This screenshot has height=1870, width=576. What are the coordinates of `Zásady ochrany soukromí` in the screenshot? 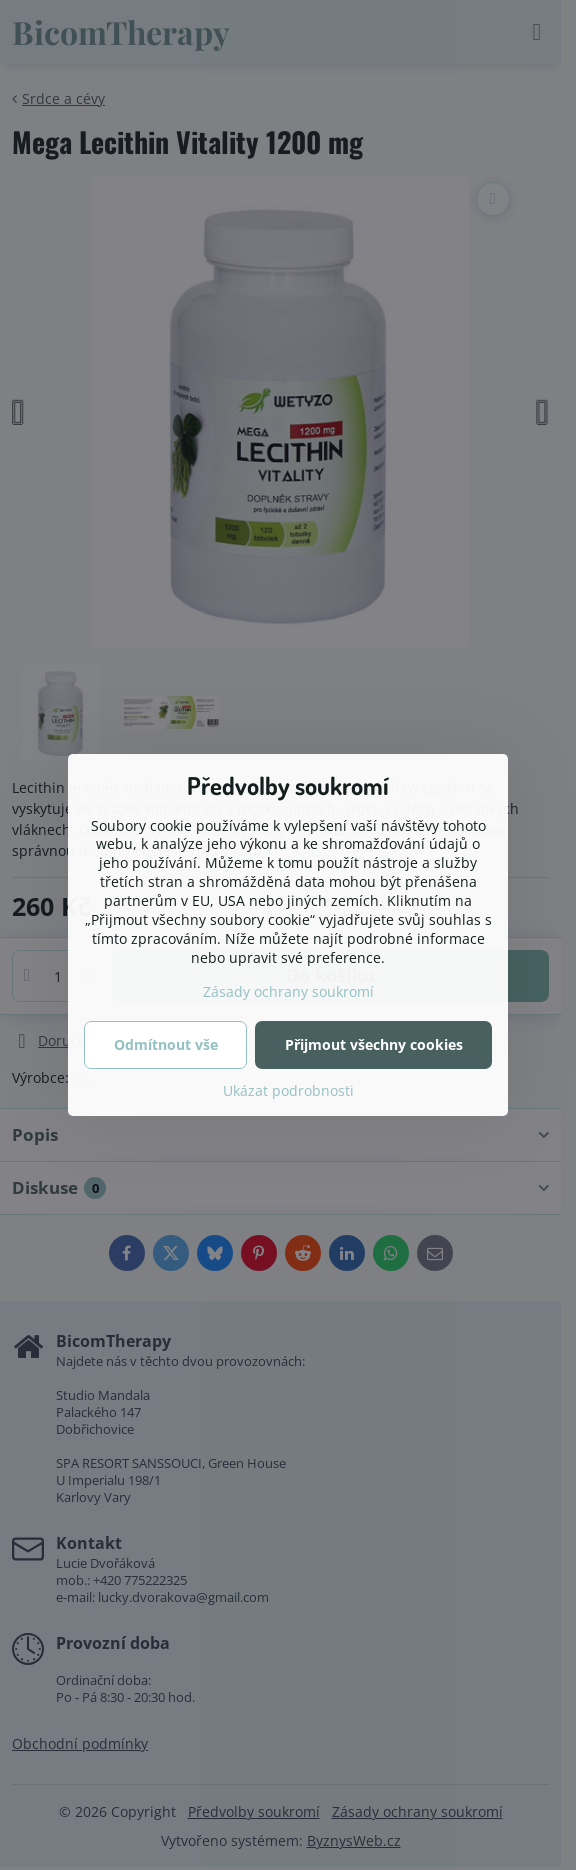 It's located at (288, 991).